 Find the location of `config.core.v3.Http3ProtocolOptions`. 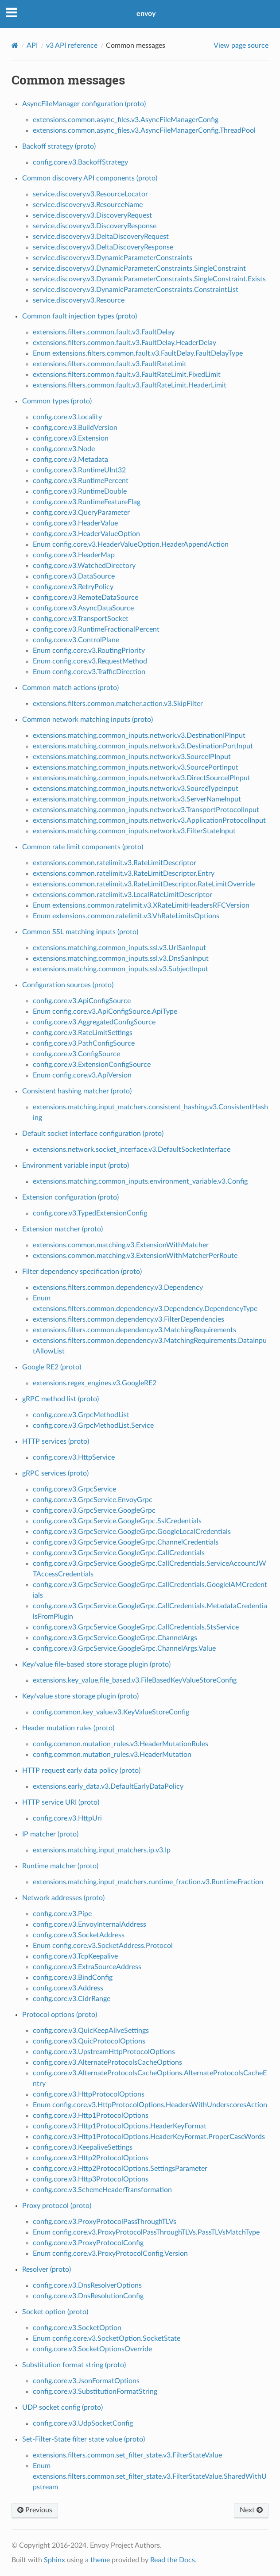

config.core.v3.Http3ProtocolOptions is located at coordinates (90, 2179).